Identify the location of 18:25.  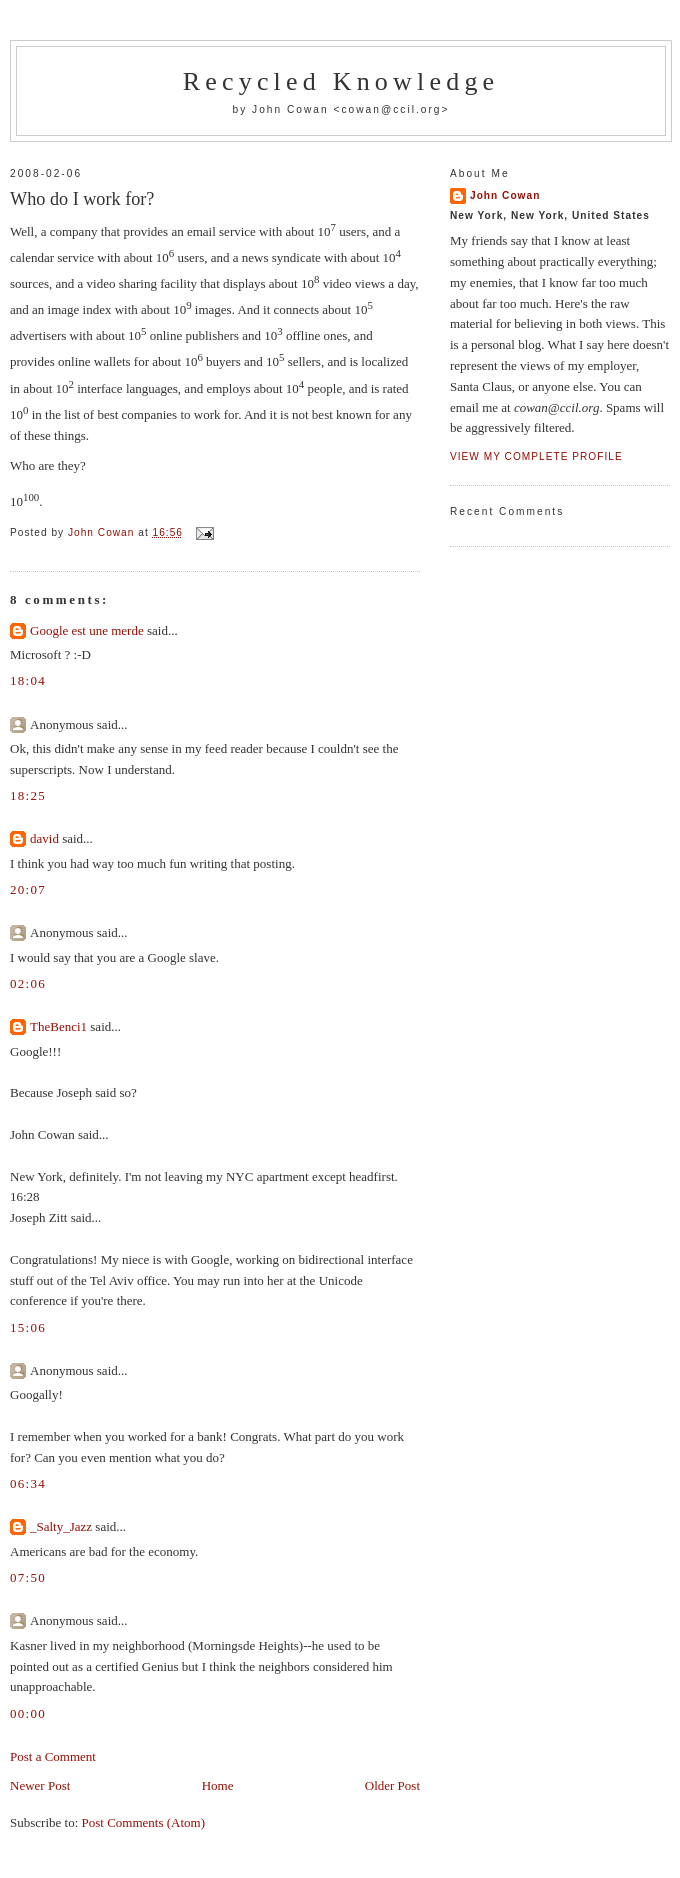
(28, 795).